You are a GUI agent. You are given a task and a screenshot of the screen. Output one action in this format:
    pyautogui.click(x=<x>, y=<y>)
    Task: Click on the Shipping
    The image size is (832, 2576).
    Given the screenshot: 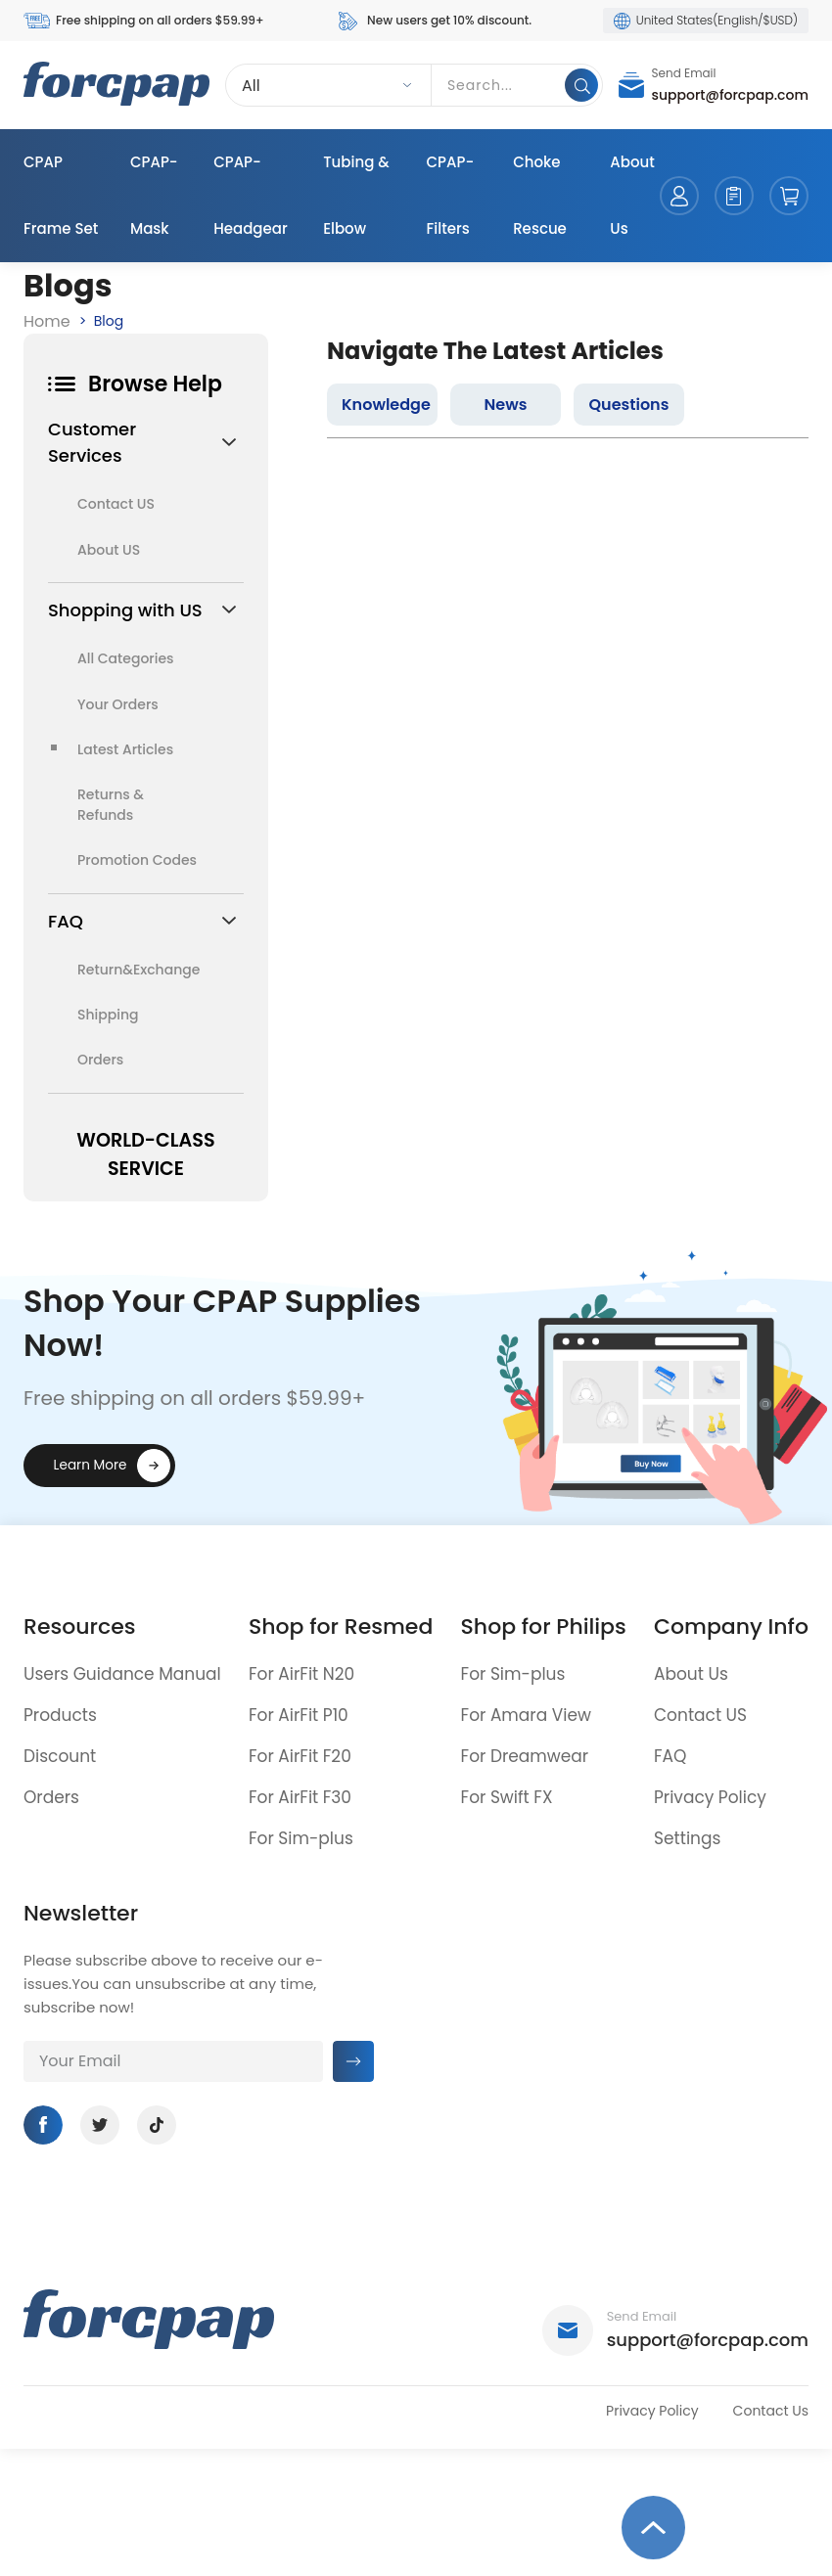 What is the action you would take?
    pyautogui.click(x=108, y=1014)
    